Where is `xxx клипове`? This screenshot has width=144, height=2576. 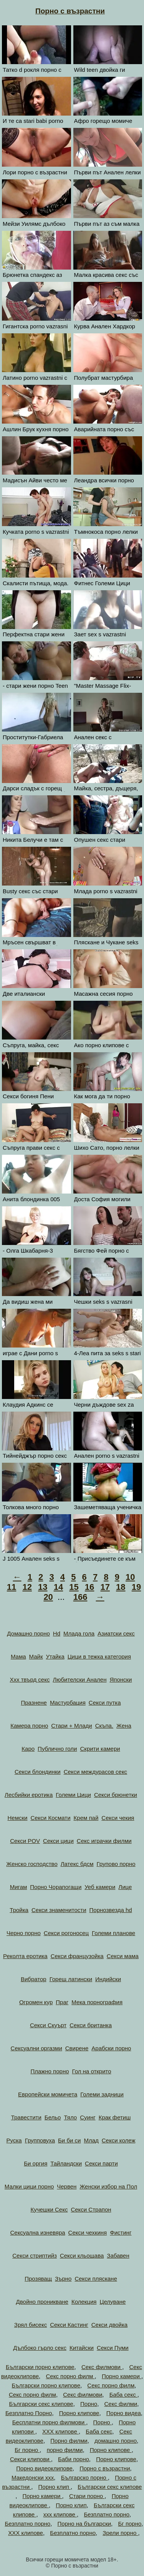 xxx клипове is located at coordinates (60, 2514).